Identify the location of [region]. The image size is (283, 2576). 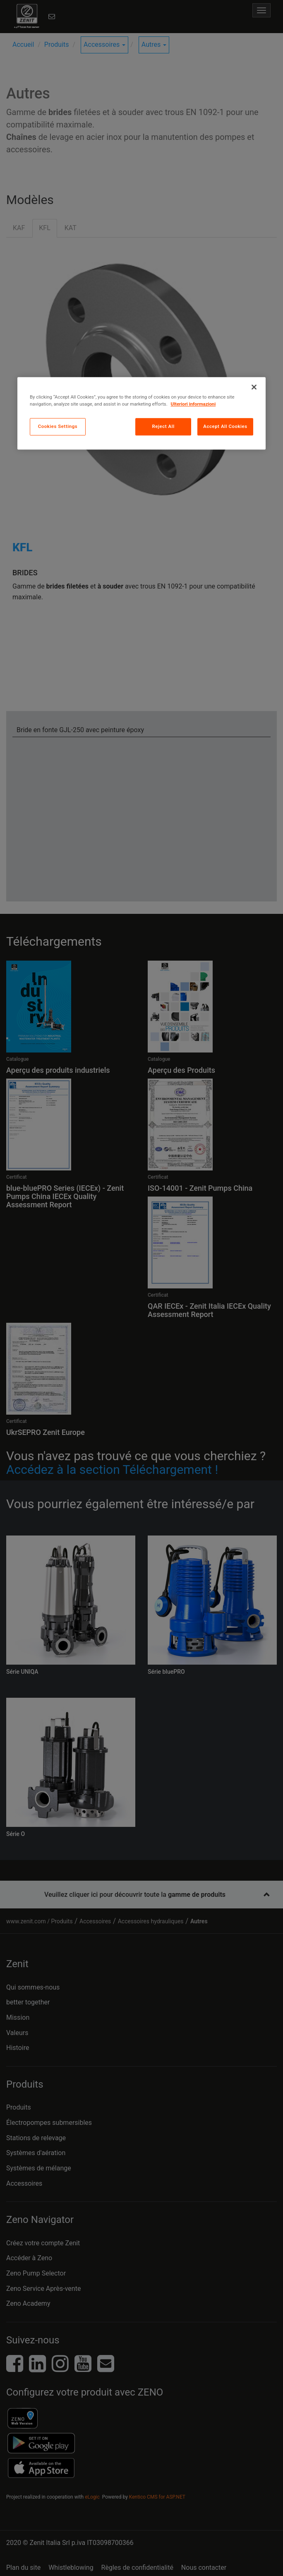
(141, 413).